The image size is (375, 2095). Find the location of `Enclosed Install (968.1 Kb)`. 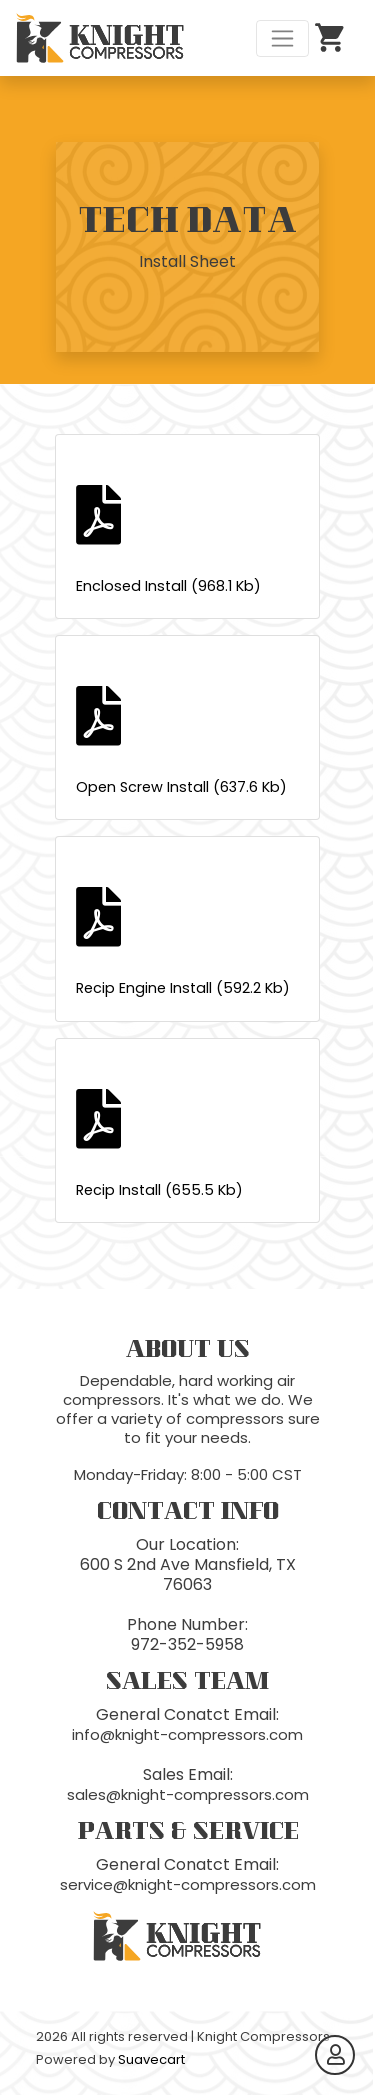

Enclosed Install (968.1 Kb) is located at coordinates (187, 540).